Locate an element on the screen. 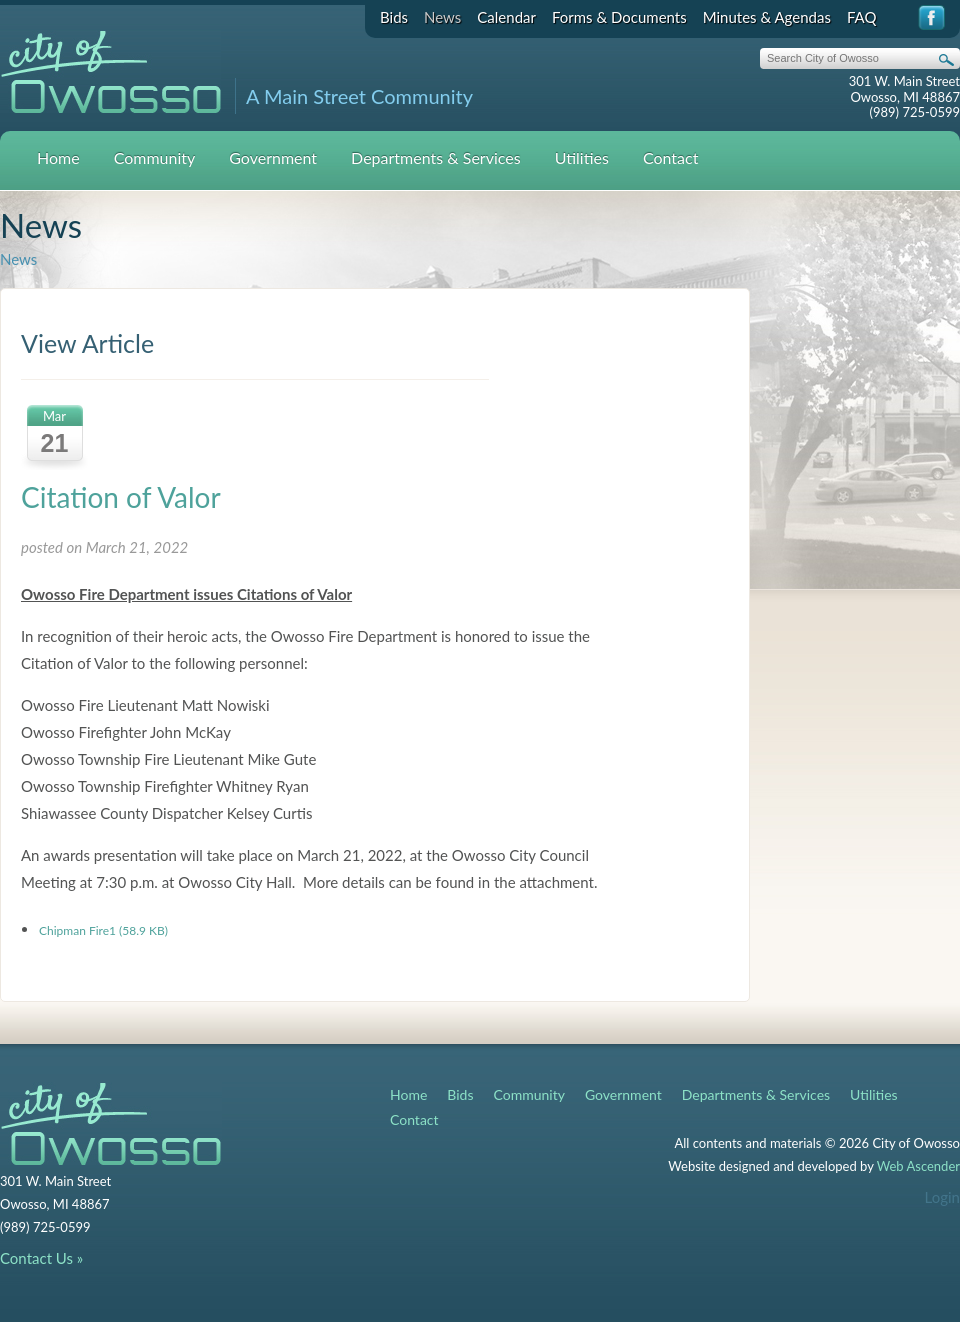 This screenshot has width=960, height=1322. Citation of Valor is located at coordinates (121, 497).